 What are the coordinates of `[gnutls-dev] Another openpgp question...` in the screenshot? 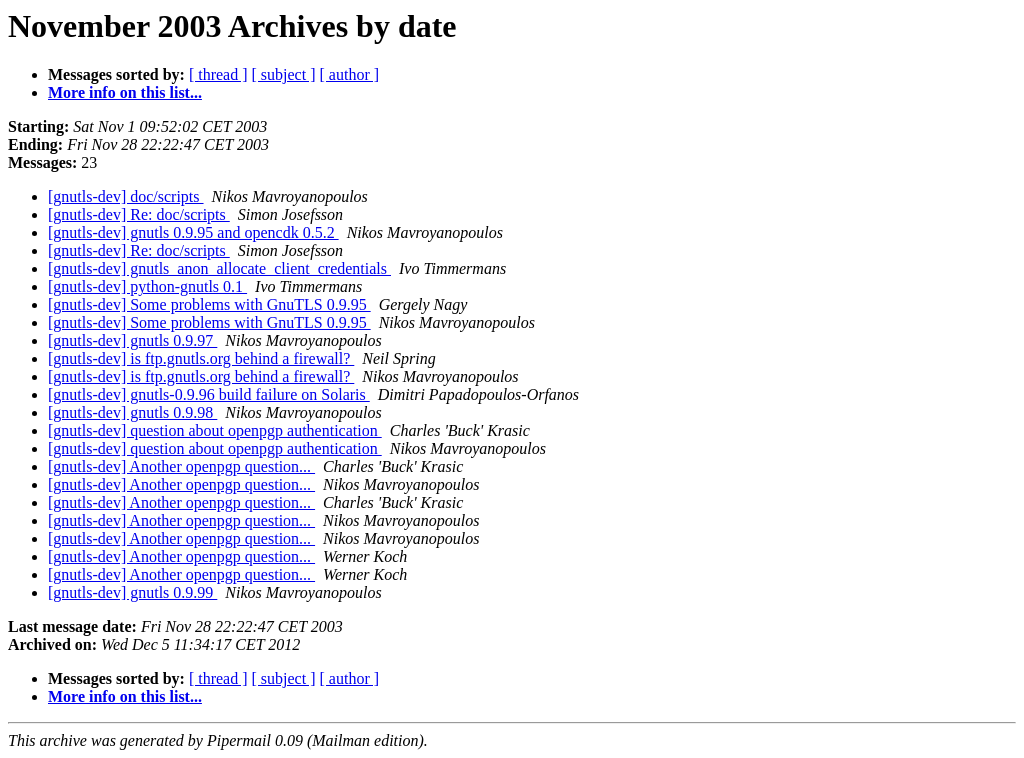 It's located at (181, 466).